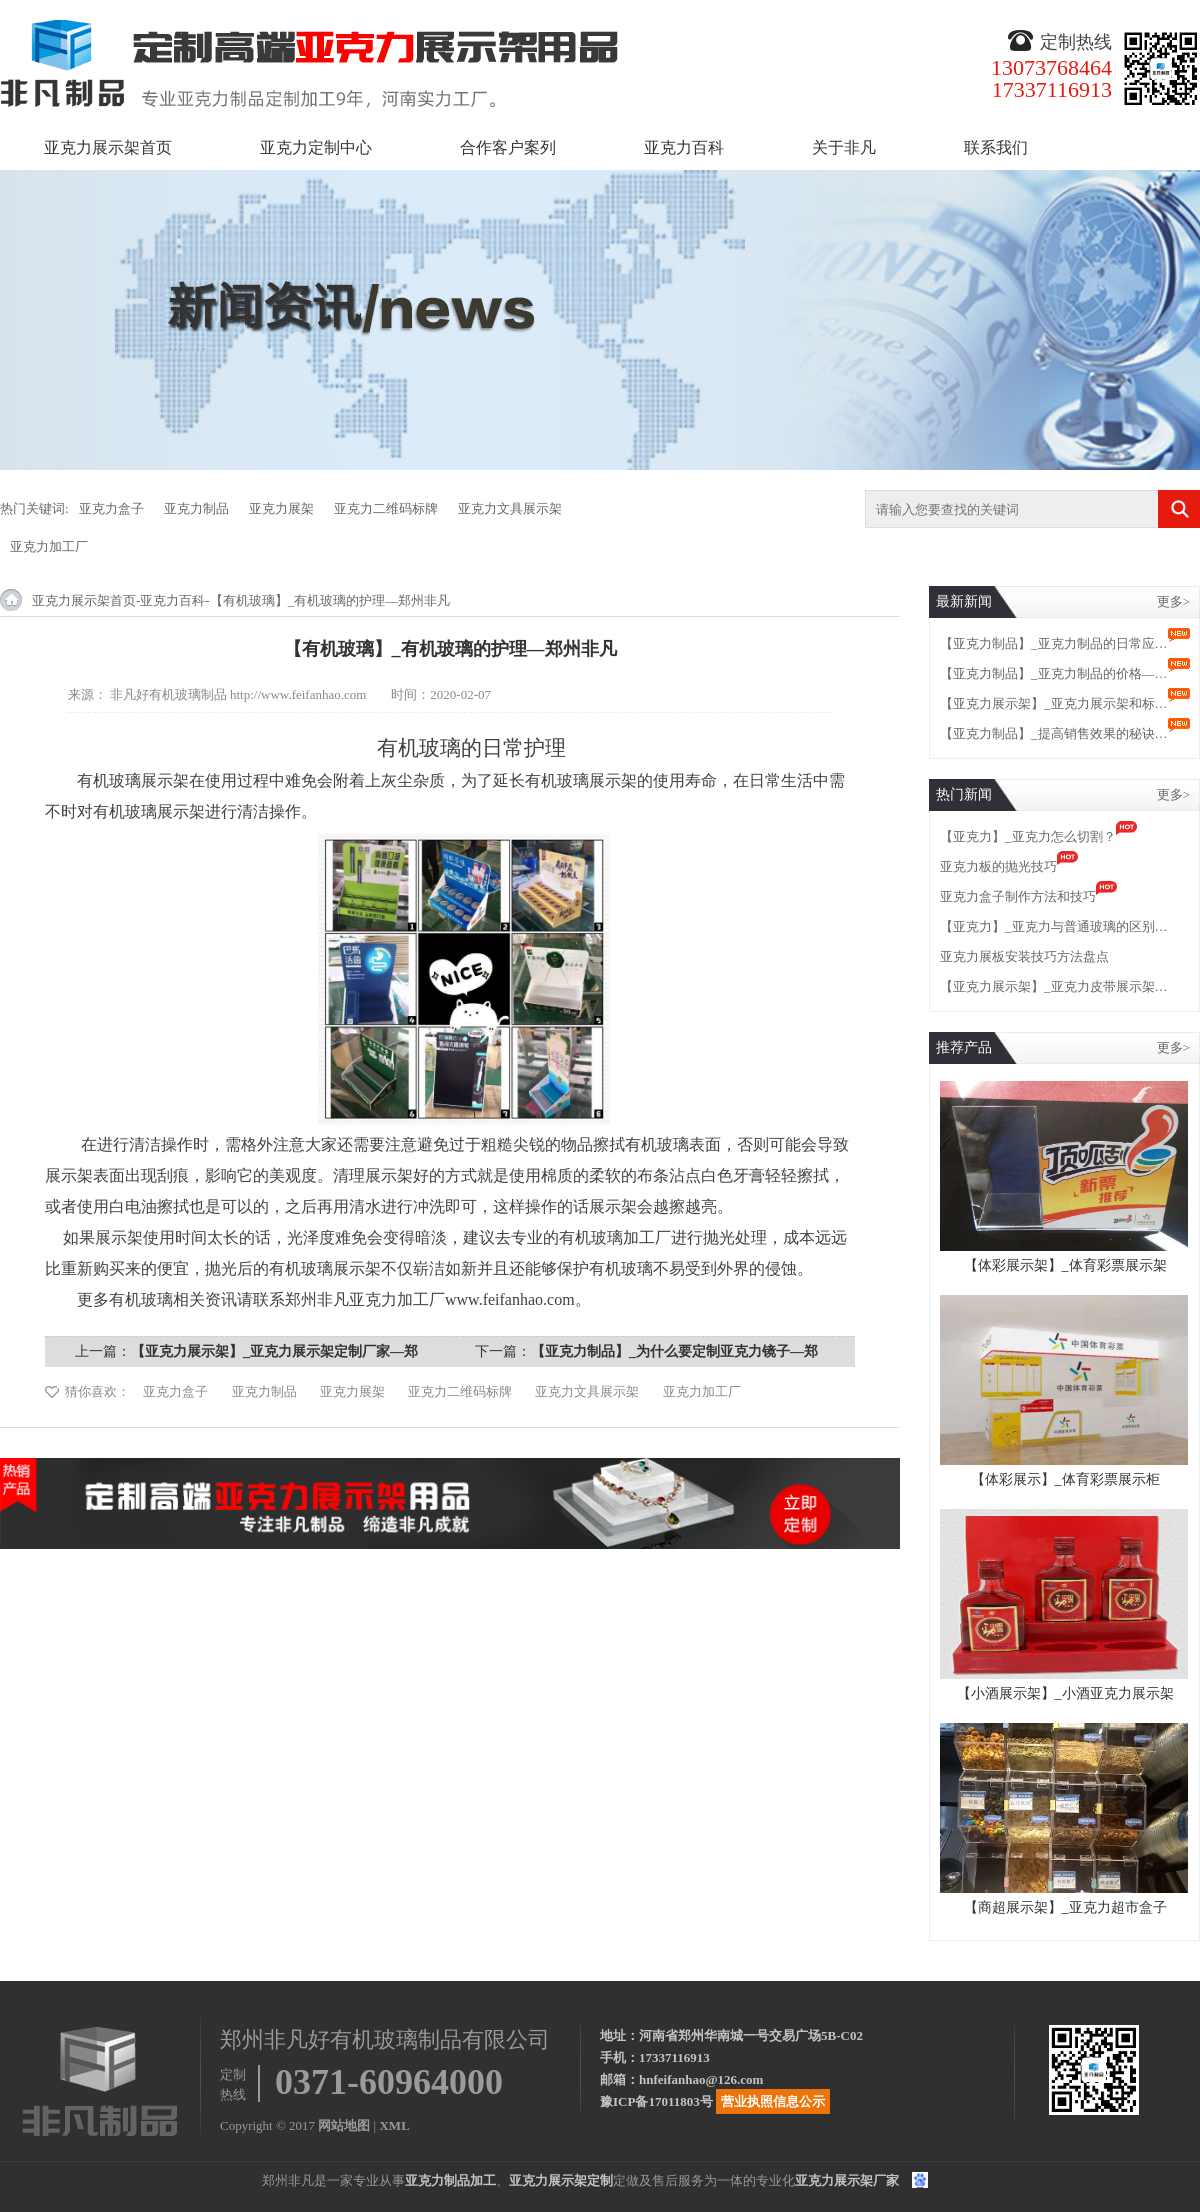  What do you see at coordinates (196, 508) in the screenshot?
I see `亚克力制品` at bounding box center [196, 508].